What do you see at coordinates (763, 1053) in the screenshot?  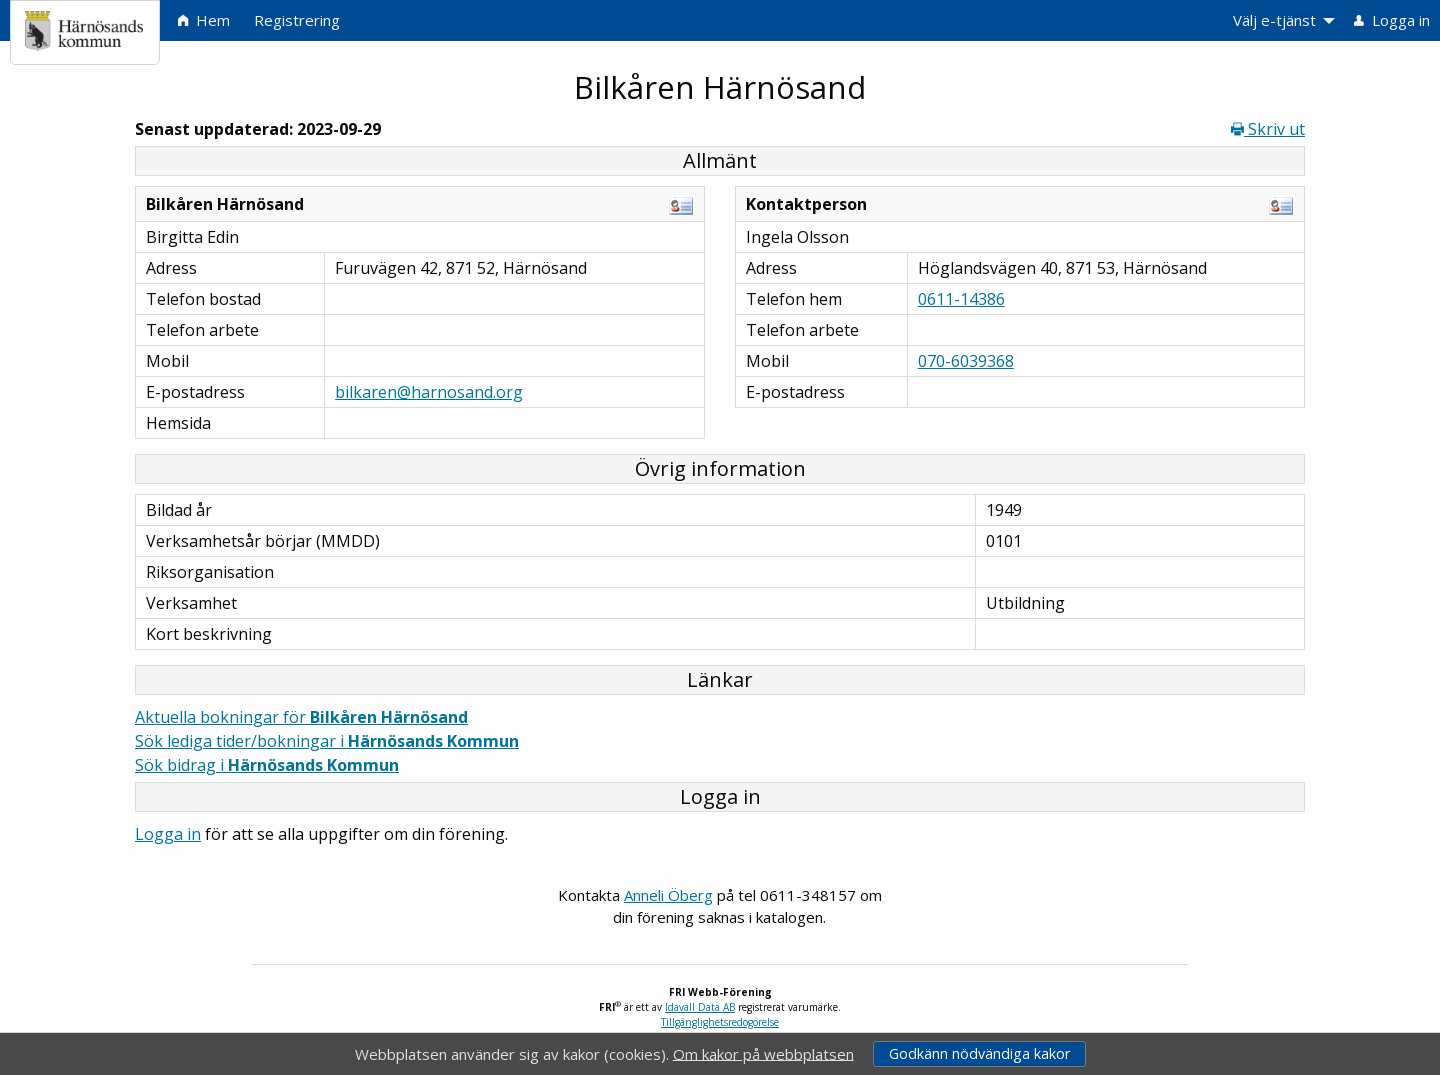 I see `Om kakor på webbplatsen` at bounding box center [763, 1053].